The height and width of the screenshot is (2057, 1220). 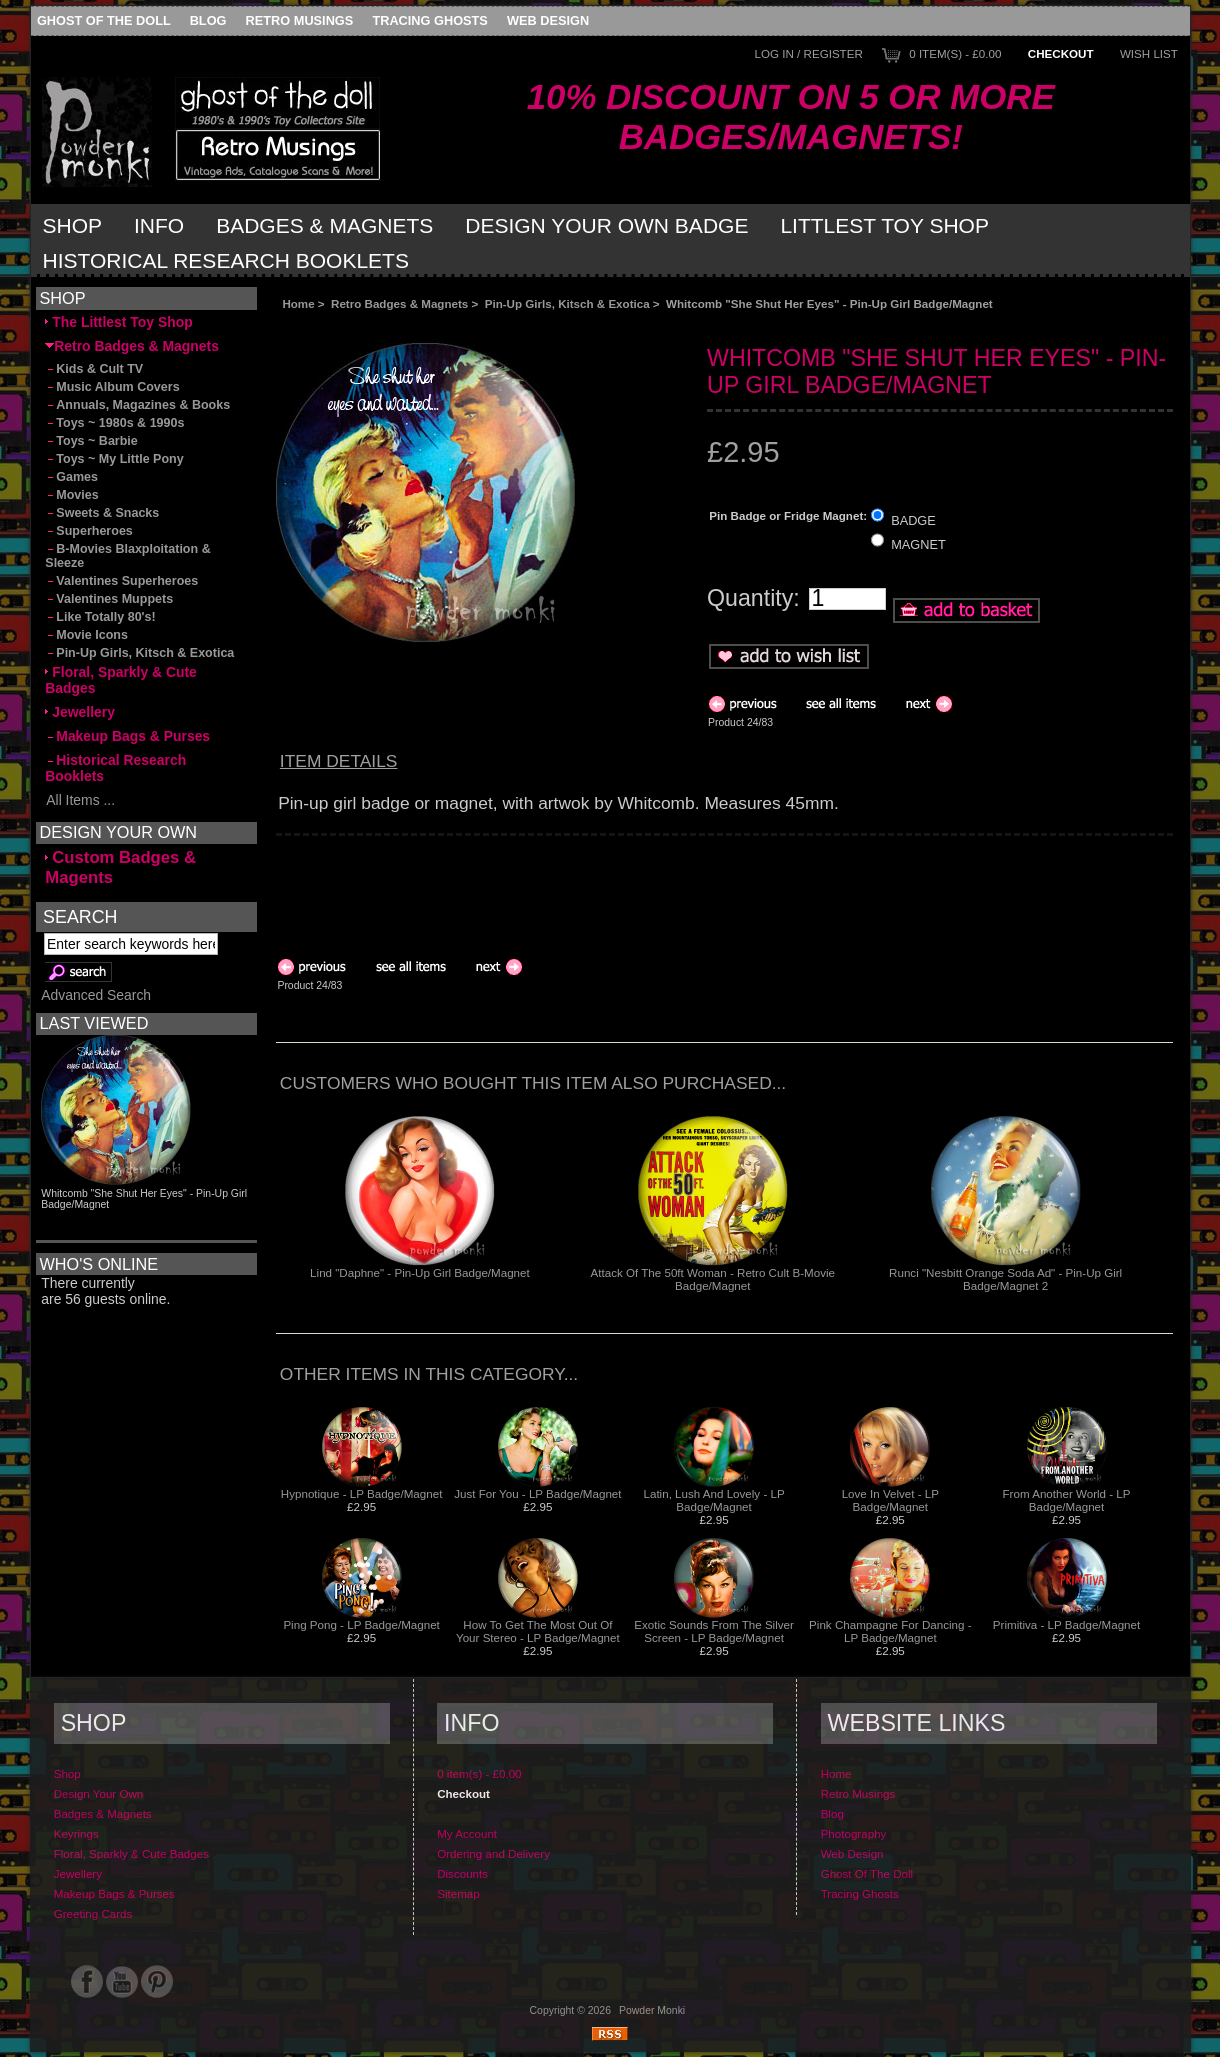 I want to click on Discounts, so click(x=462, y=1873).